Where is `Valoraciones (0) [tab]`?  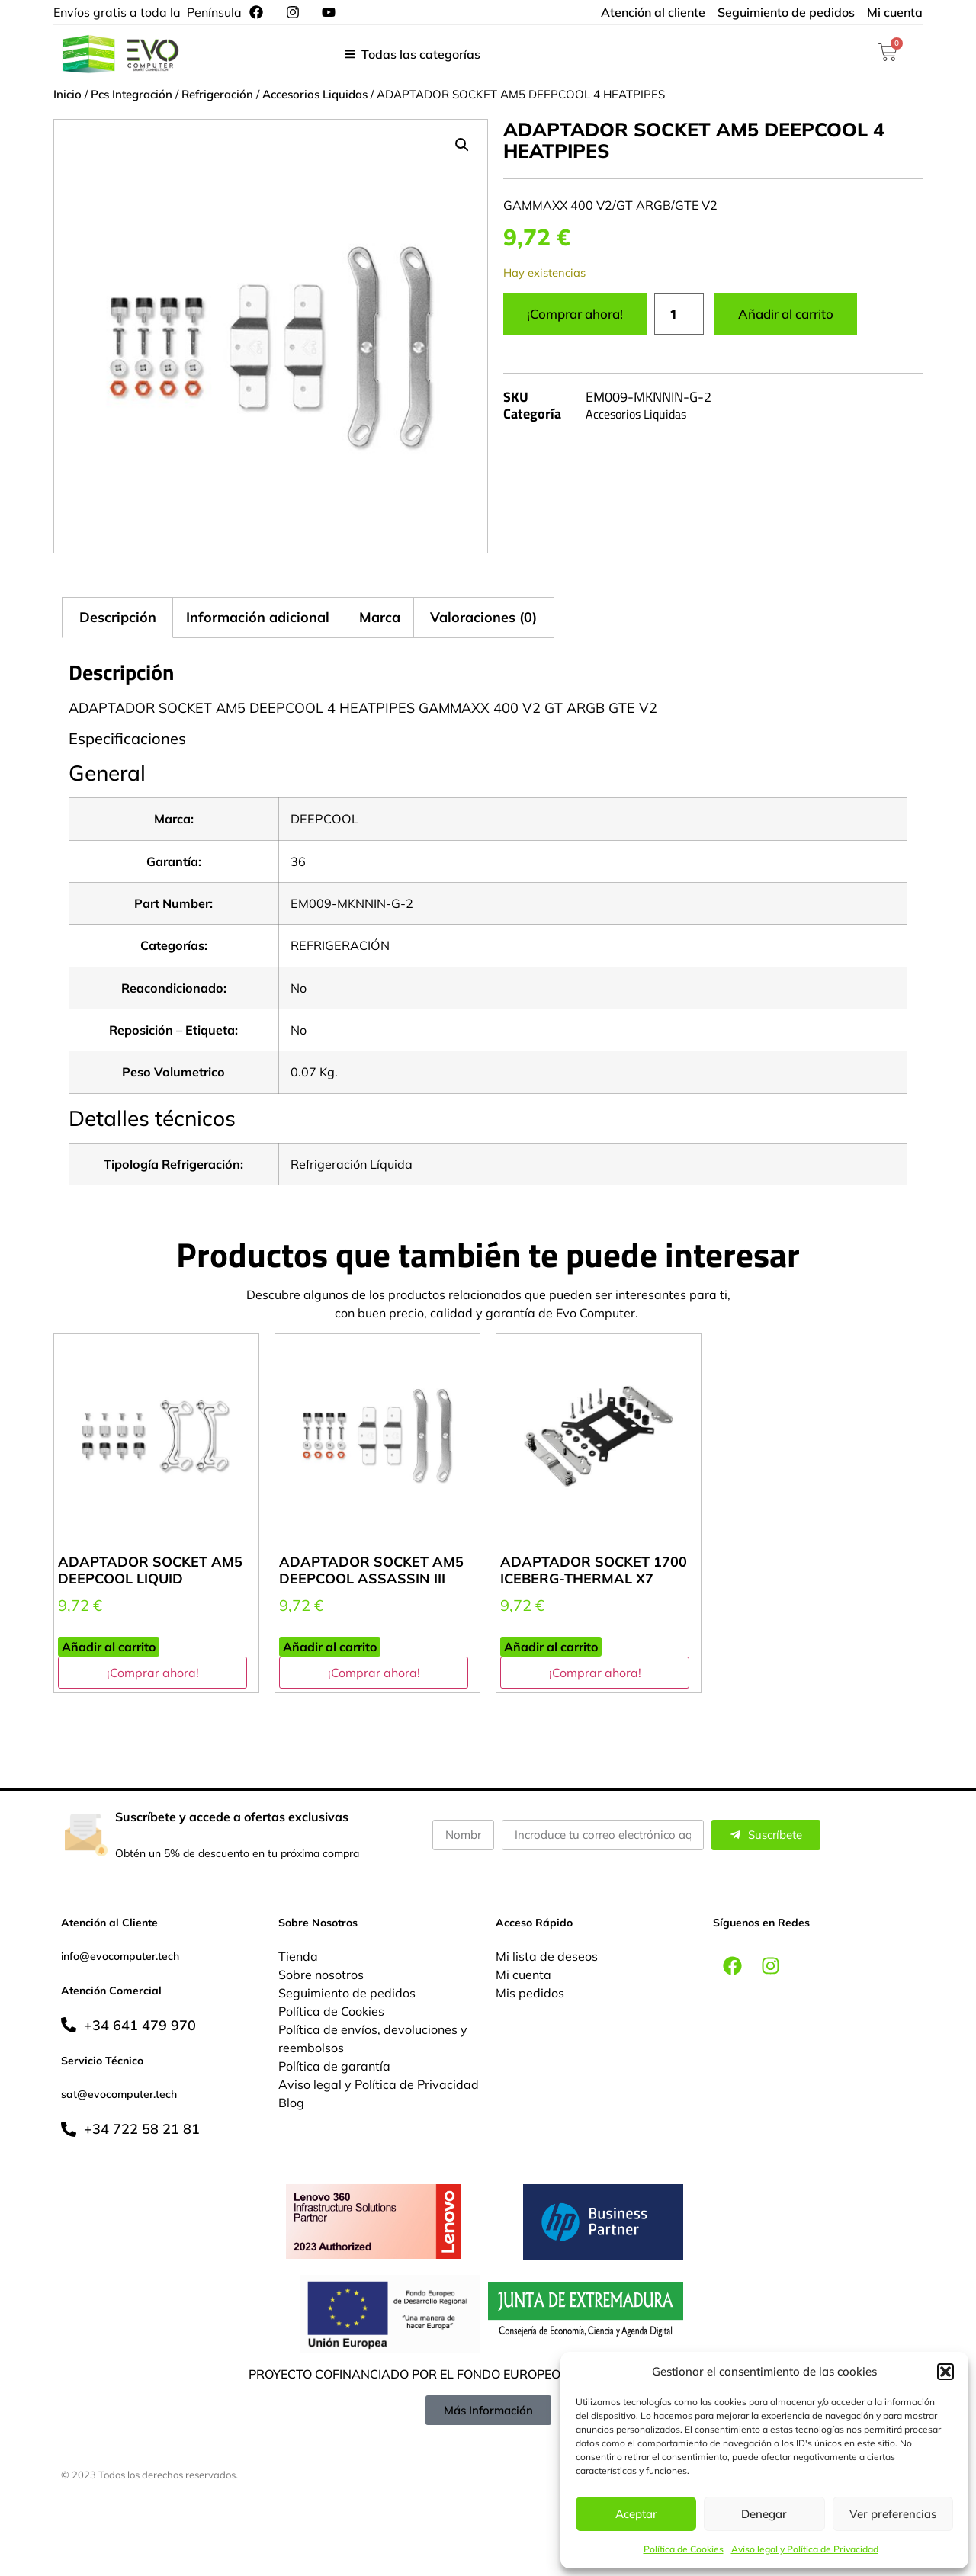 Valoraciones (0) [tab] is located at coordinates (483, 617).